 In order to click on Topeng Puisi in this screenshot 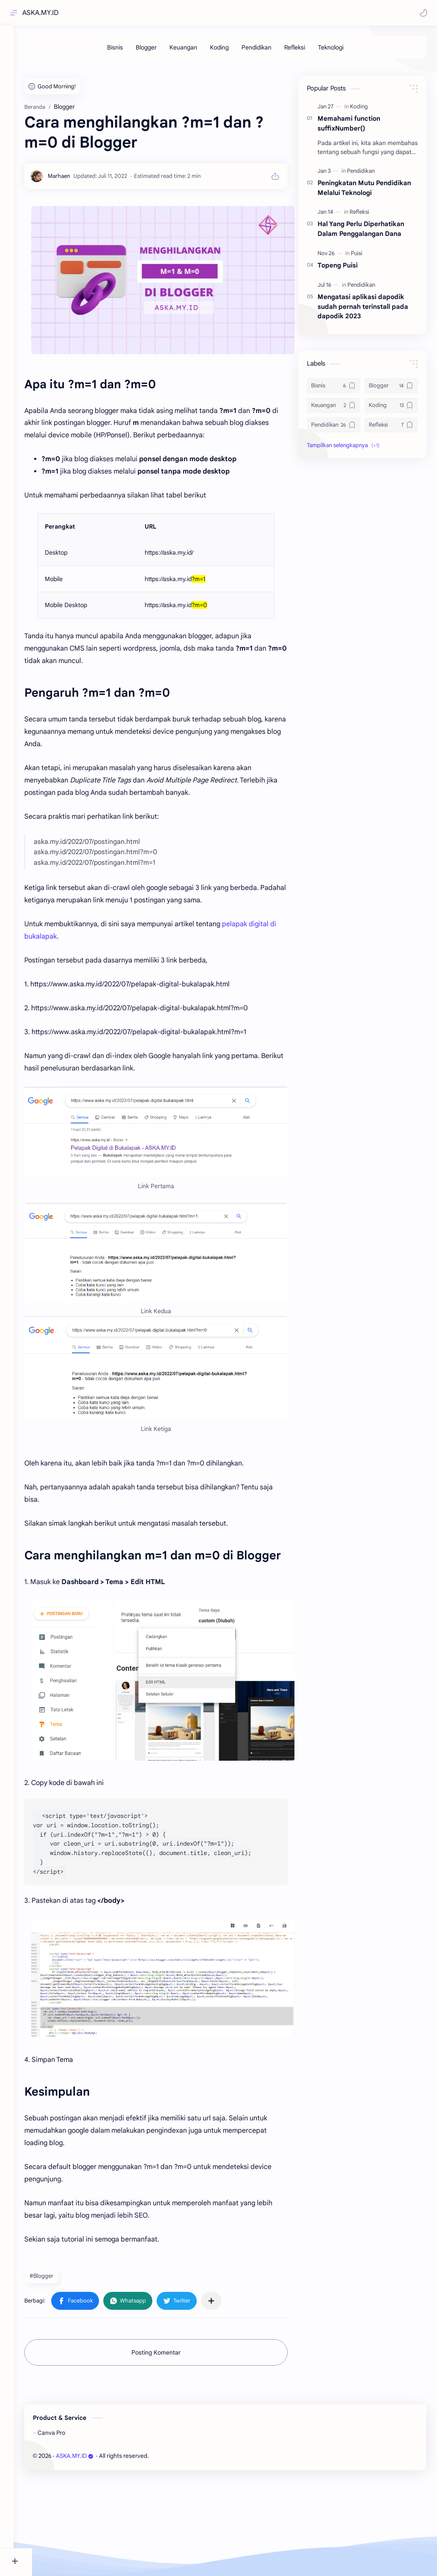, I will do `click(338, 396)`.